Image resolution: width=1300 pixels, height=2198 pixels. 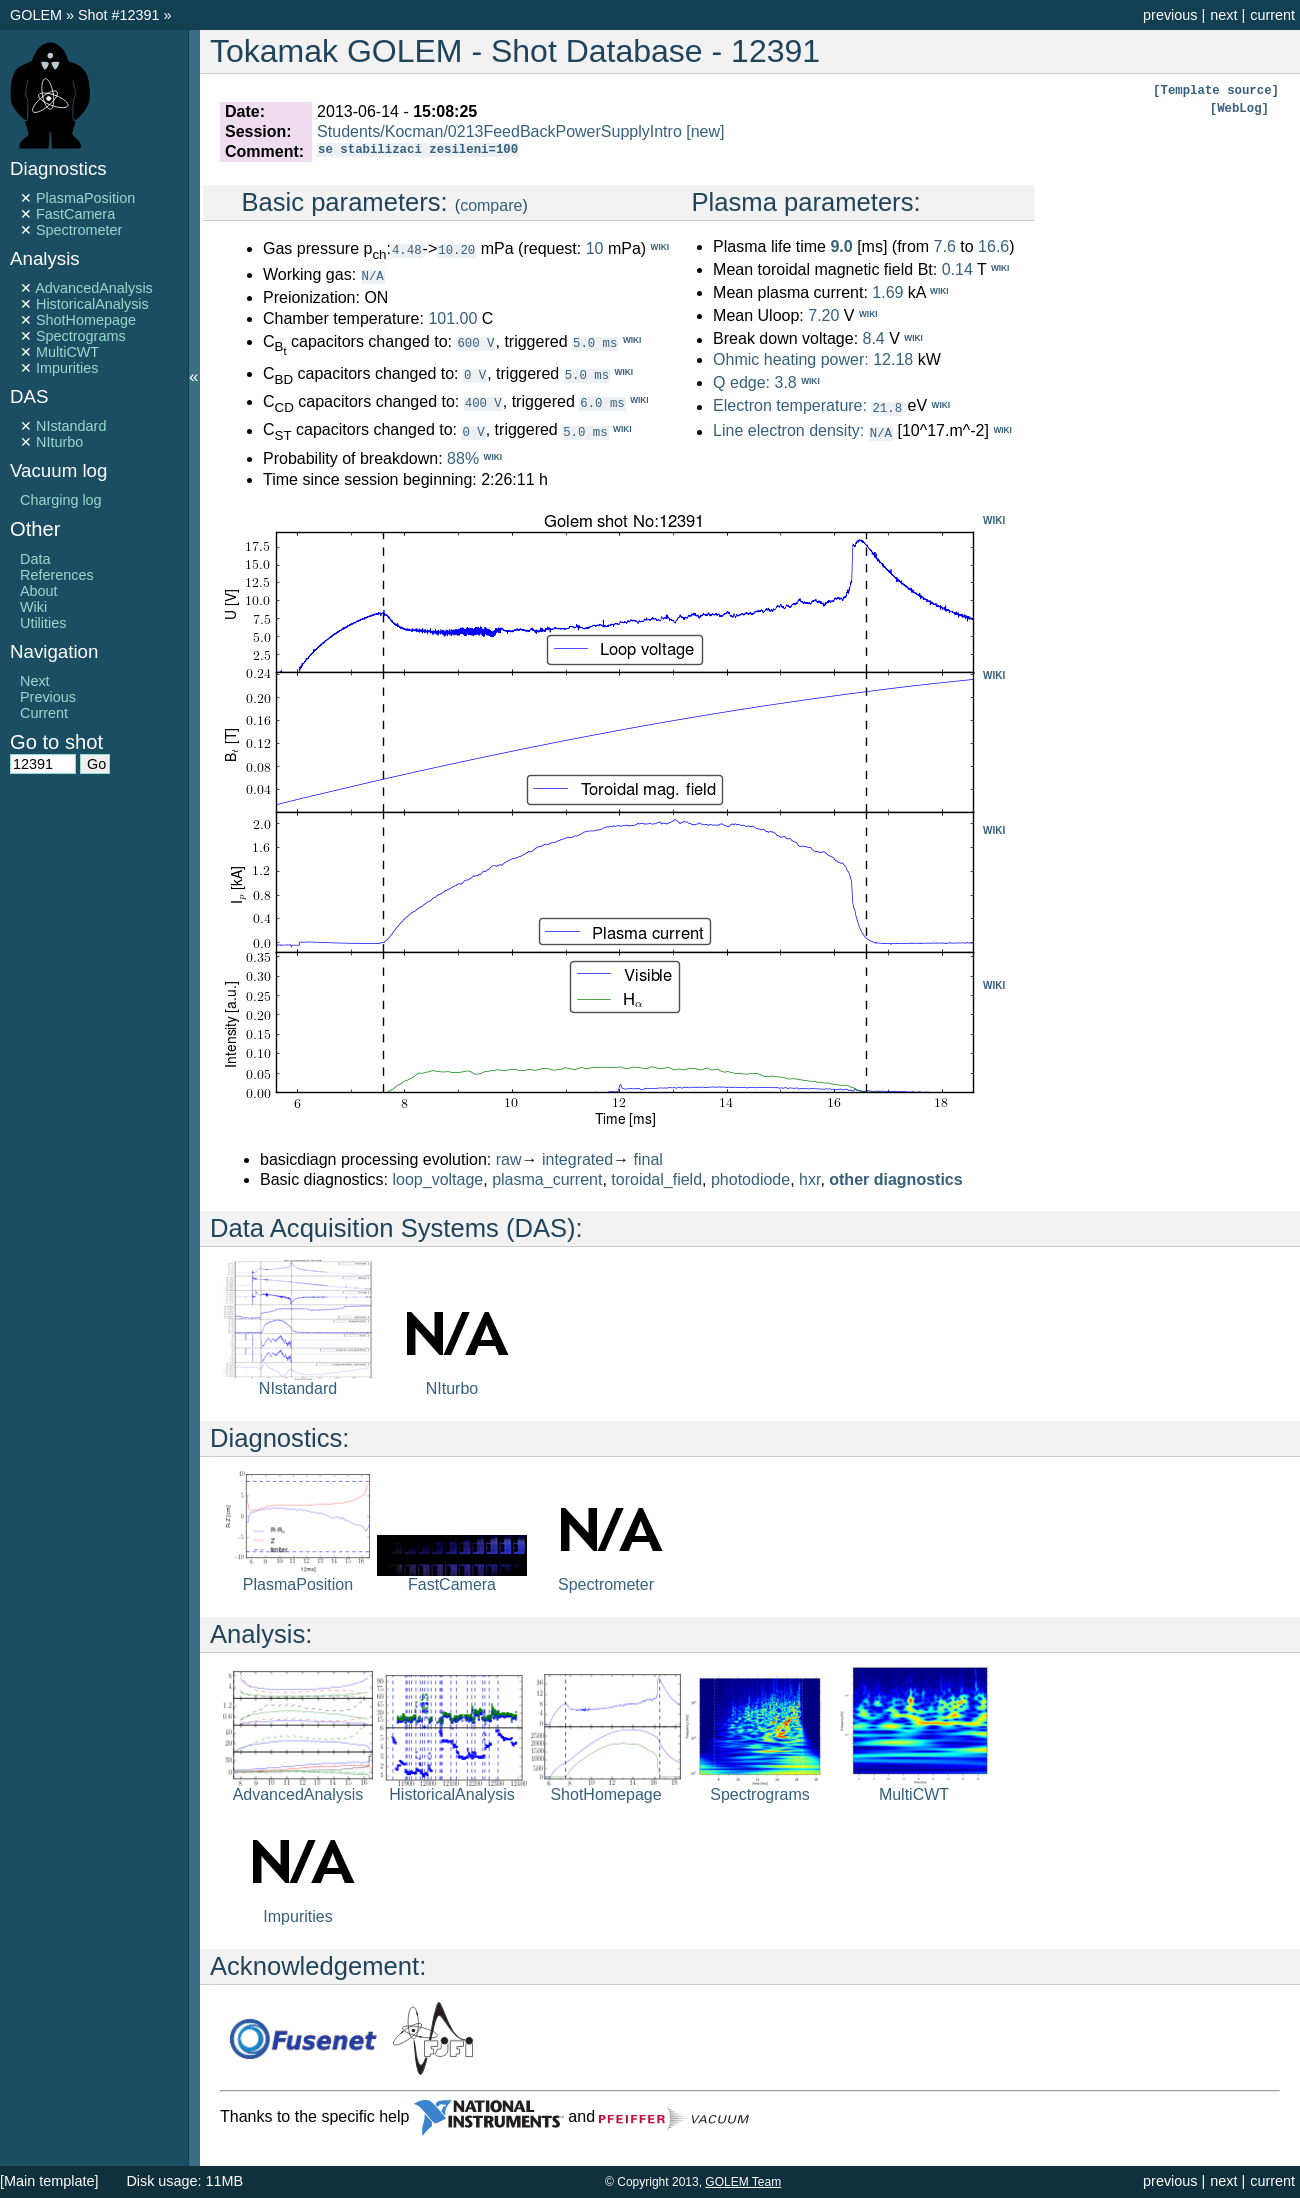 What do you see at coordinates (1272, 15) in the screenshot?
I see `current` at bounding box center [1272, 15].